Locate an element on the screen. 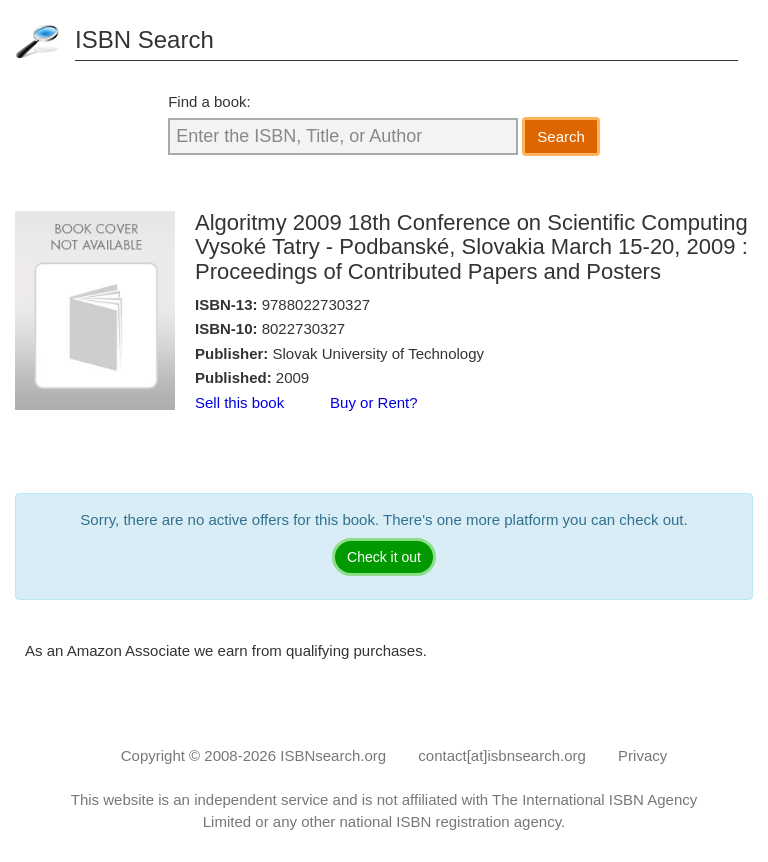 The width and height of the screenshot is (768, 862). Privacy is located at coordinates (642, 755).